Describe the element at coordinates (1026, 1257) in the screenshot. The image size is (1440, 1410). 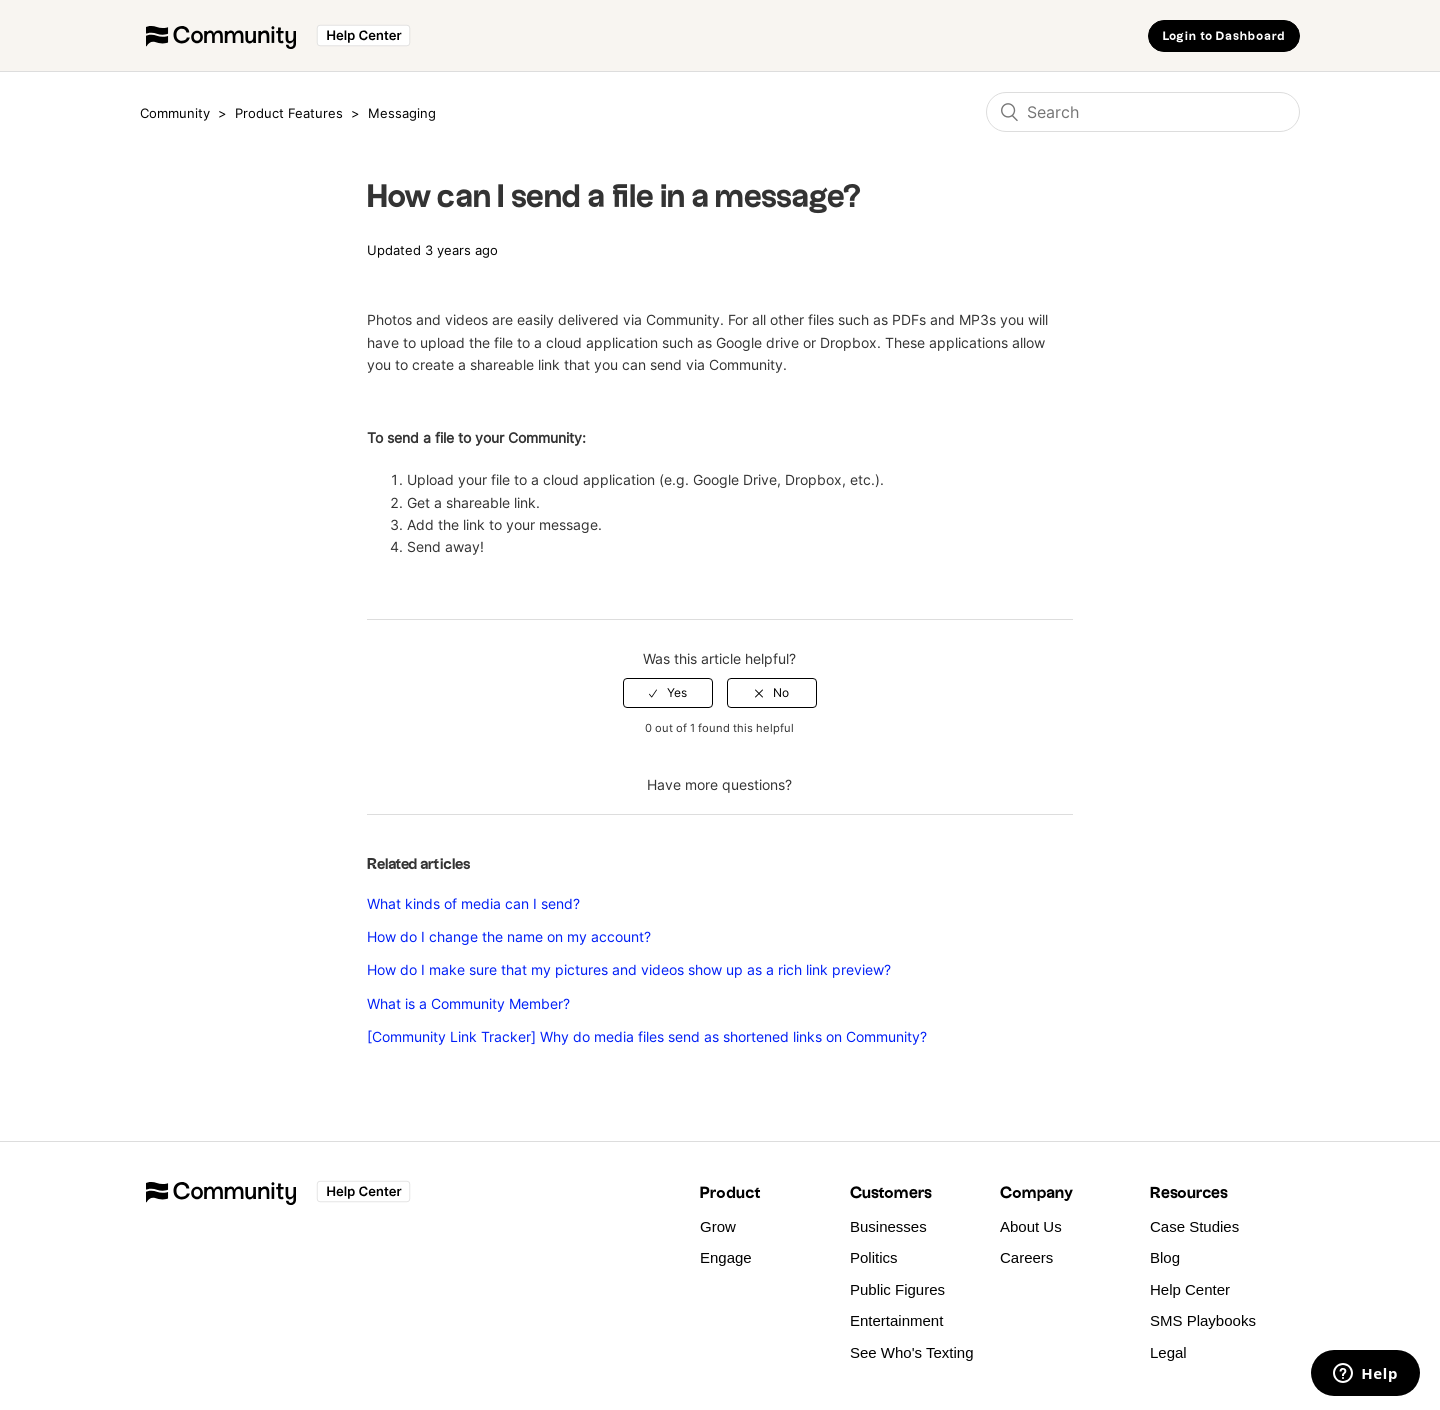
I see `Careers` at that location.